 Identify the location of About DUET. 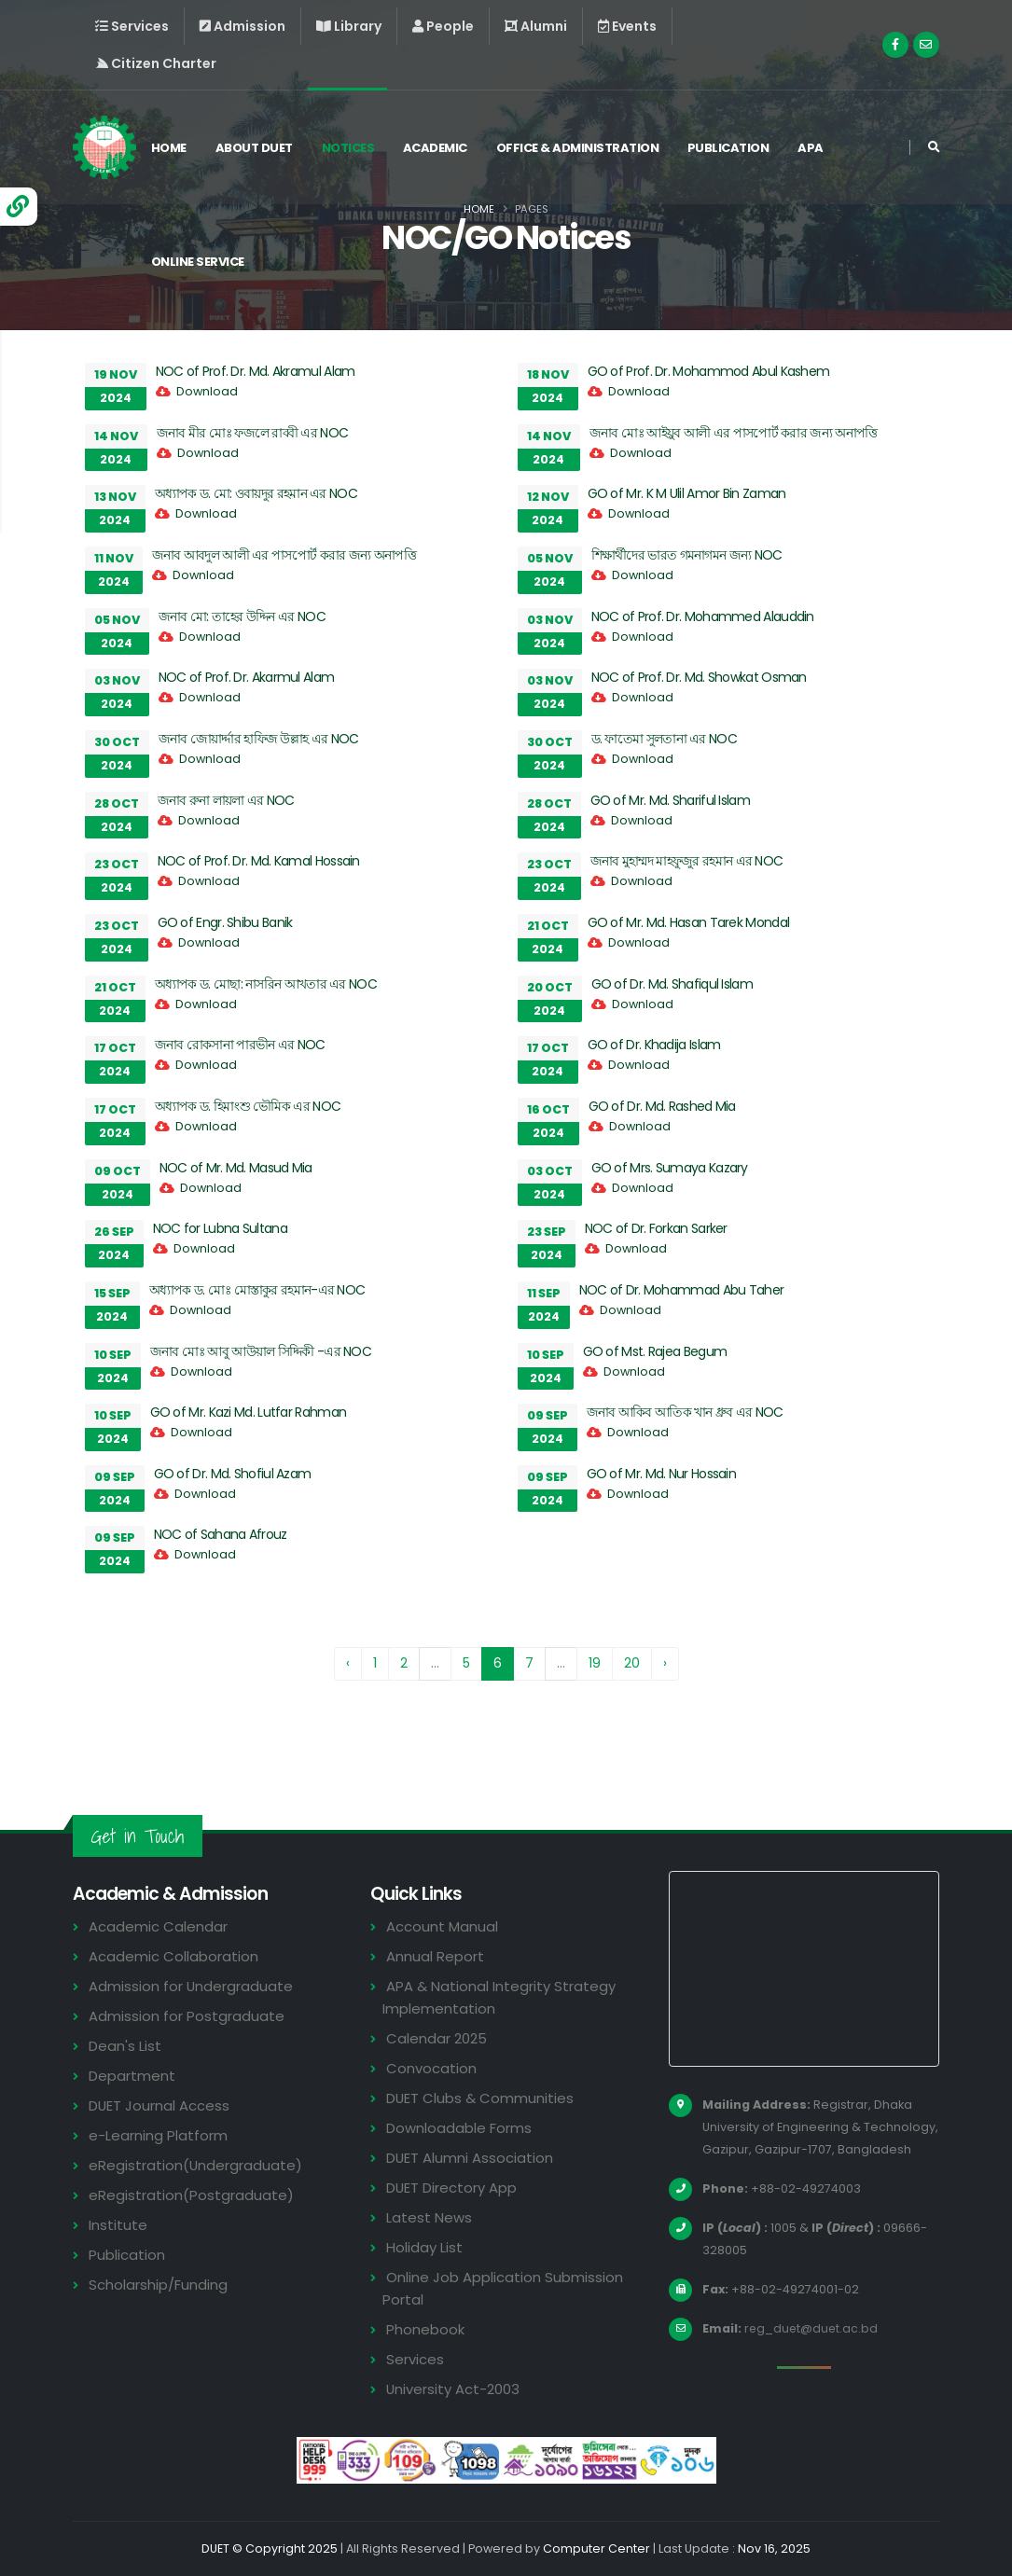
(256, 148).